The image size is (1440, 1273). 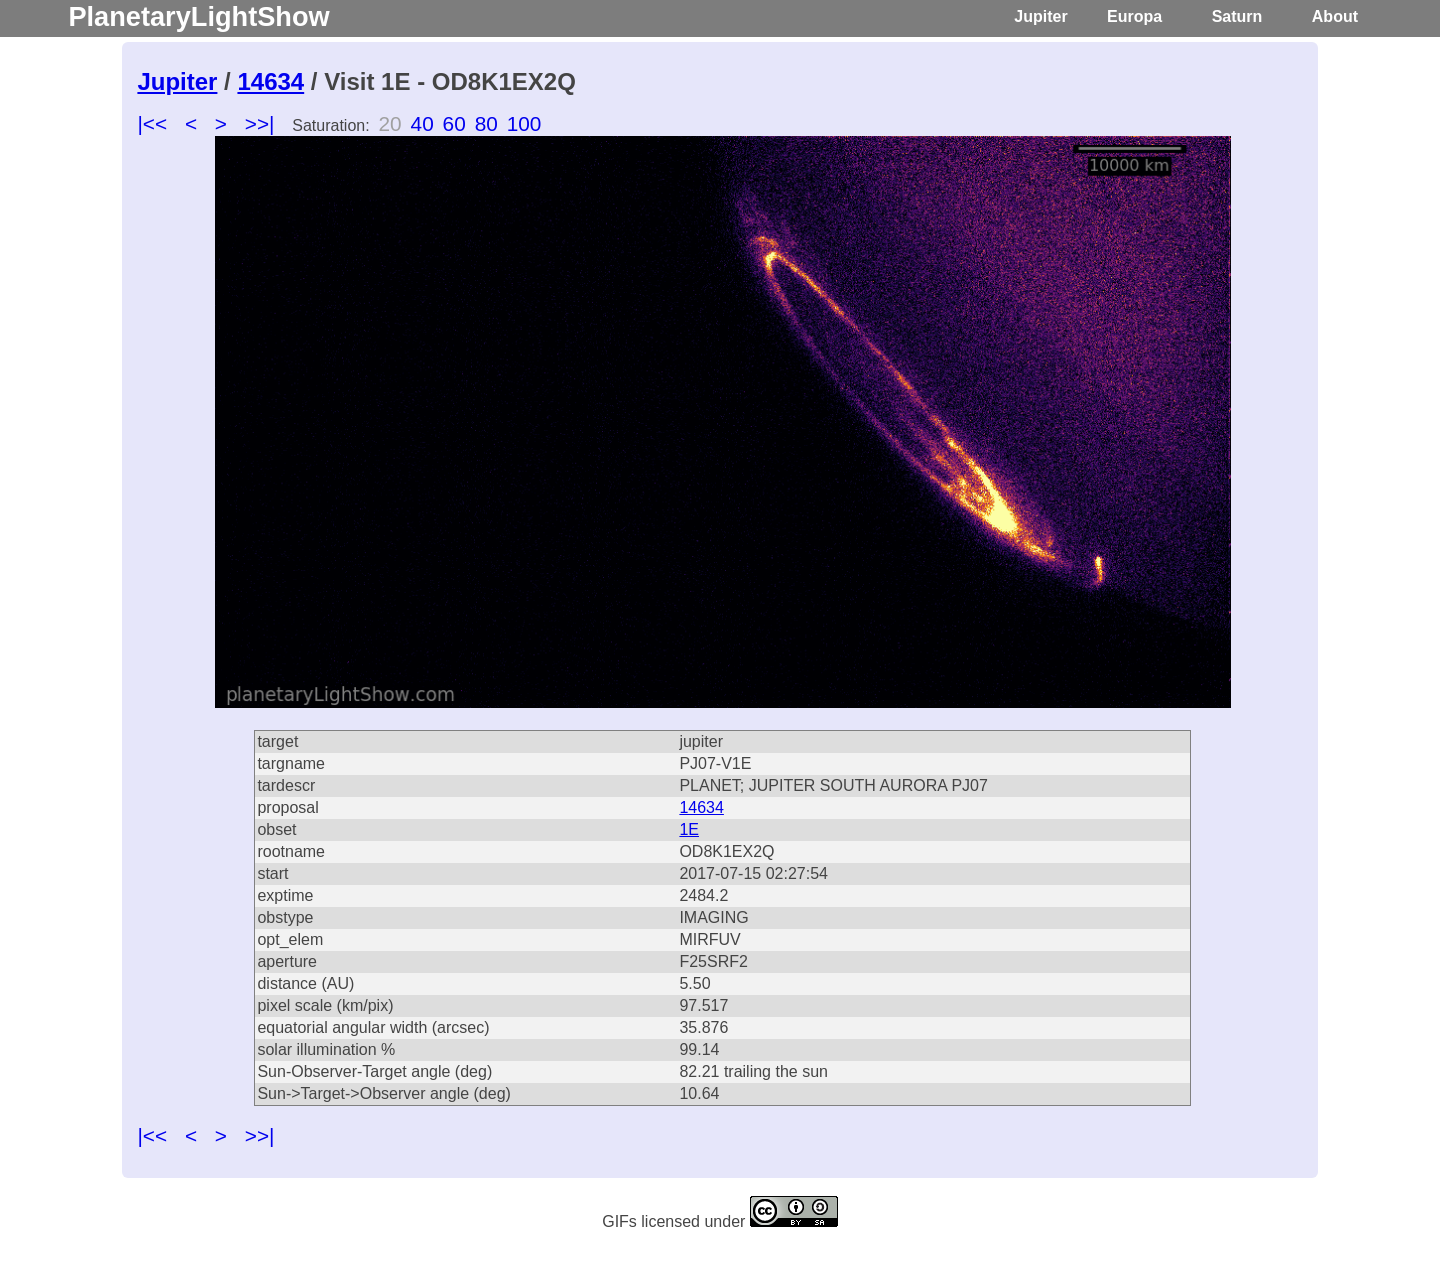 I want to click on Jupiter, so click(x=1040, y=16).